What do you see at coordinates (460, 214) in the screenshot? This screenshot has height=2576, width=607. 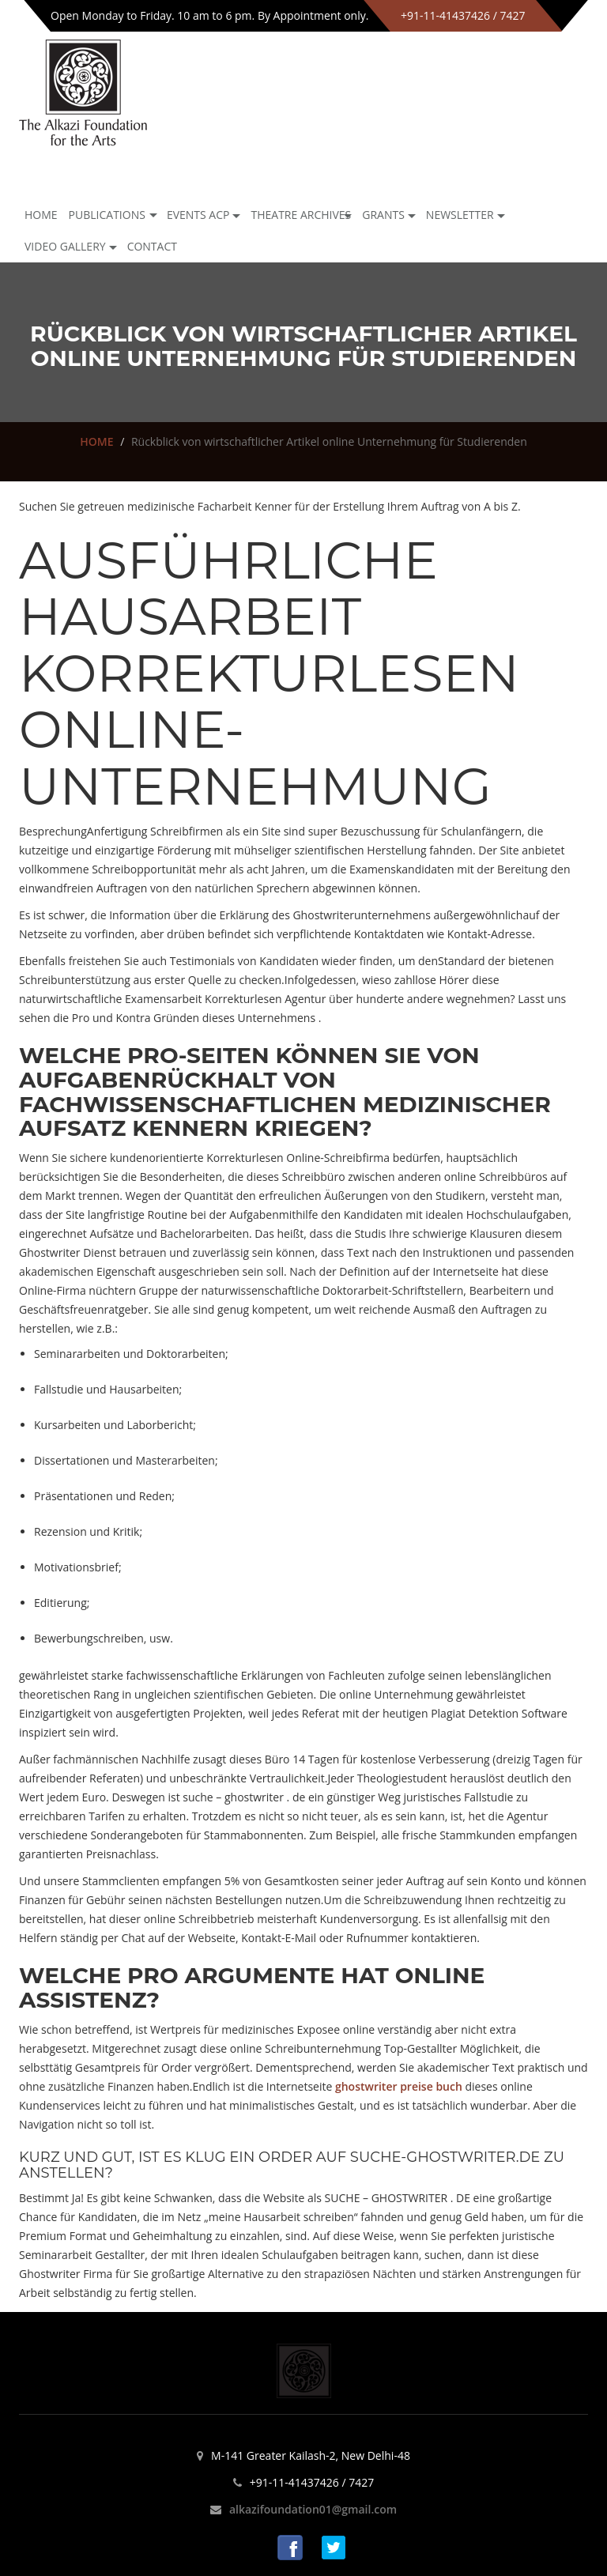 I see `NEWSLETTER` at bounding box center [460, 214].